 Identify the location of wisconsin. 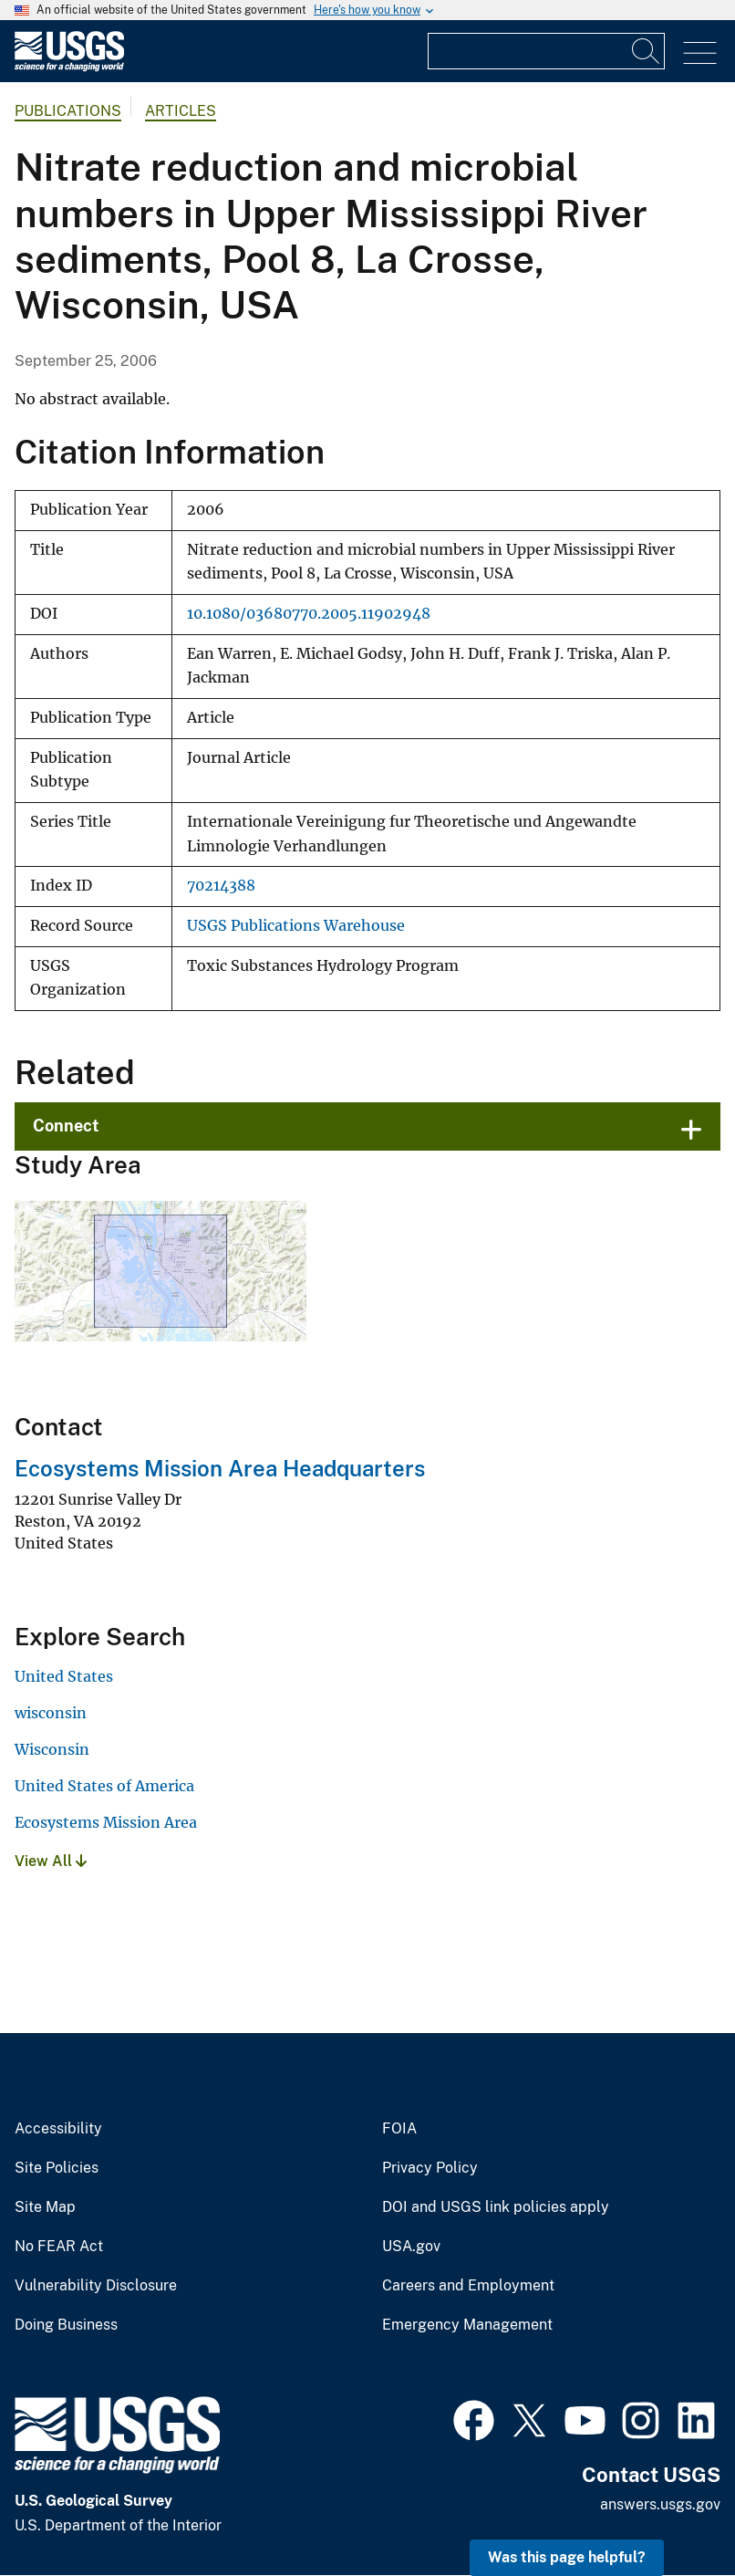
(51, 1713).